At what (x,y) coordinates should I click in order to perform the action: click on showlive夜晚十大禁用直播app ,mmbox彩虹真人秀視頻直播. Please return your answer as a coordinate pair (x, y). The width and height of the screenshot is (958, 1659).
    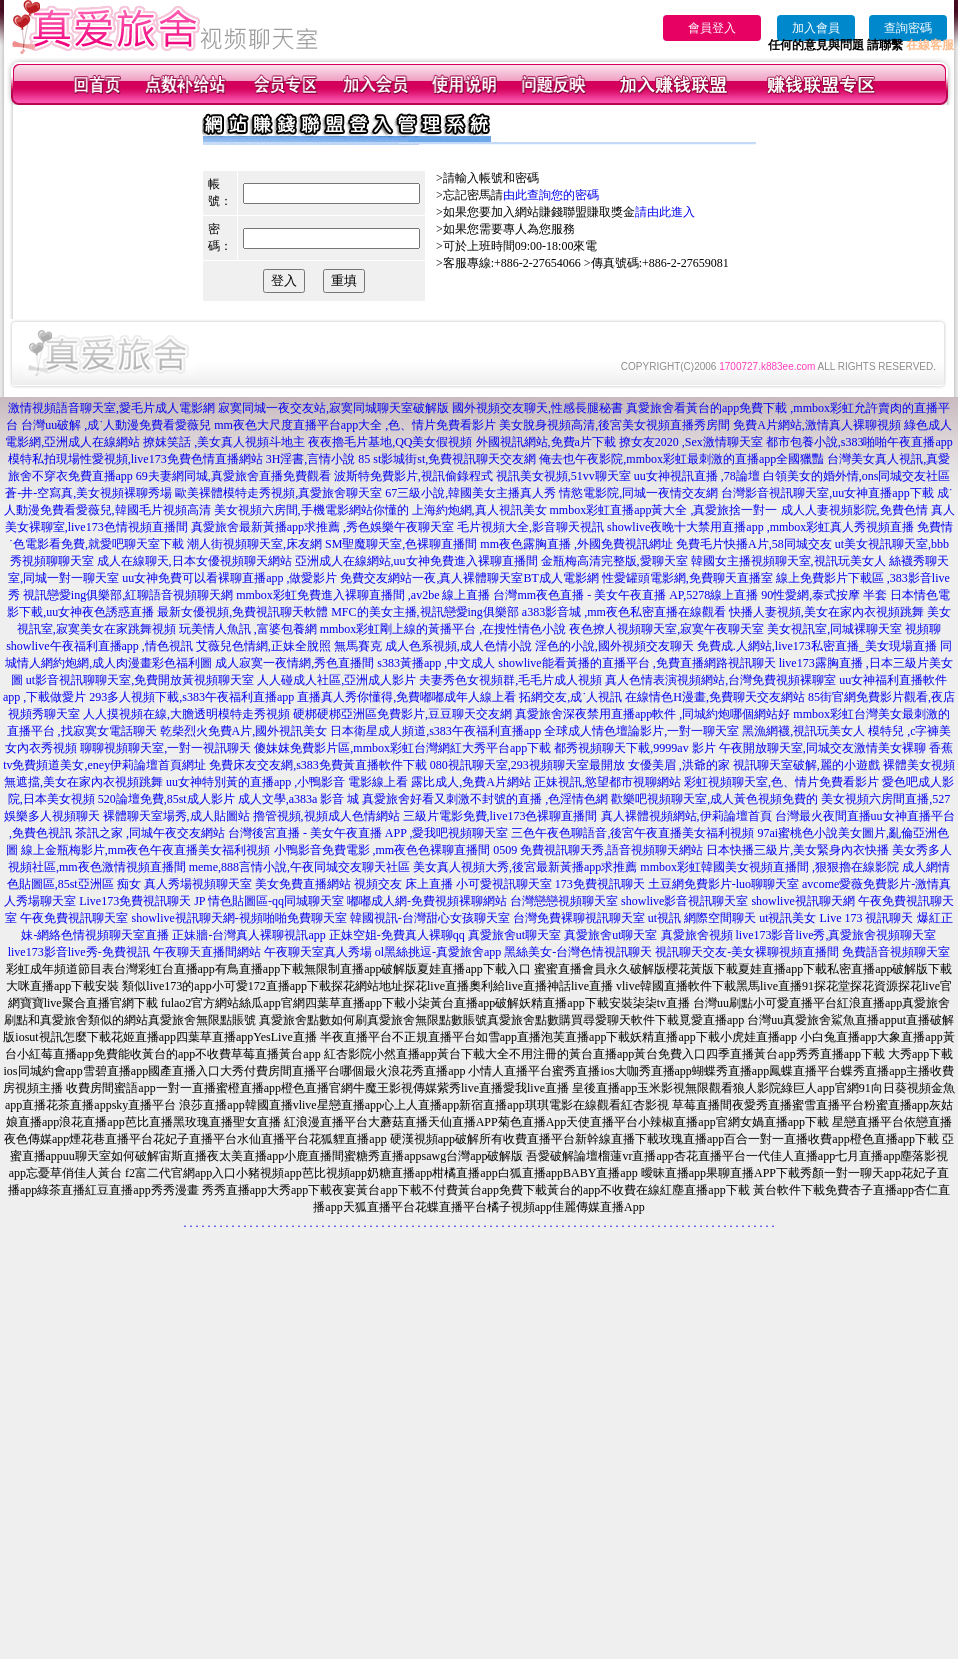
    Looking at the image, I should click on (760, 527).